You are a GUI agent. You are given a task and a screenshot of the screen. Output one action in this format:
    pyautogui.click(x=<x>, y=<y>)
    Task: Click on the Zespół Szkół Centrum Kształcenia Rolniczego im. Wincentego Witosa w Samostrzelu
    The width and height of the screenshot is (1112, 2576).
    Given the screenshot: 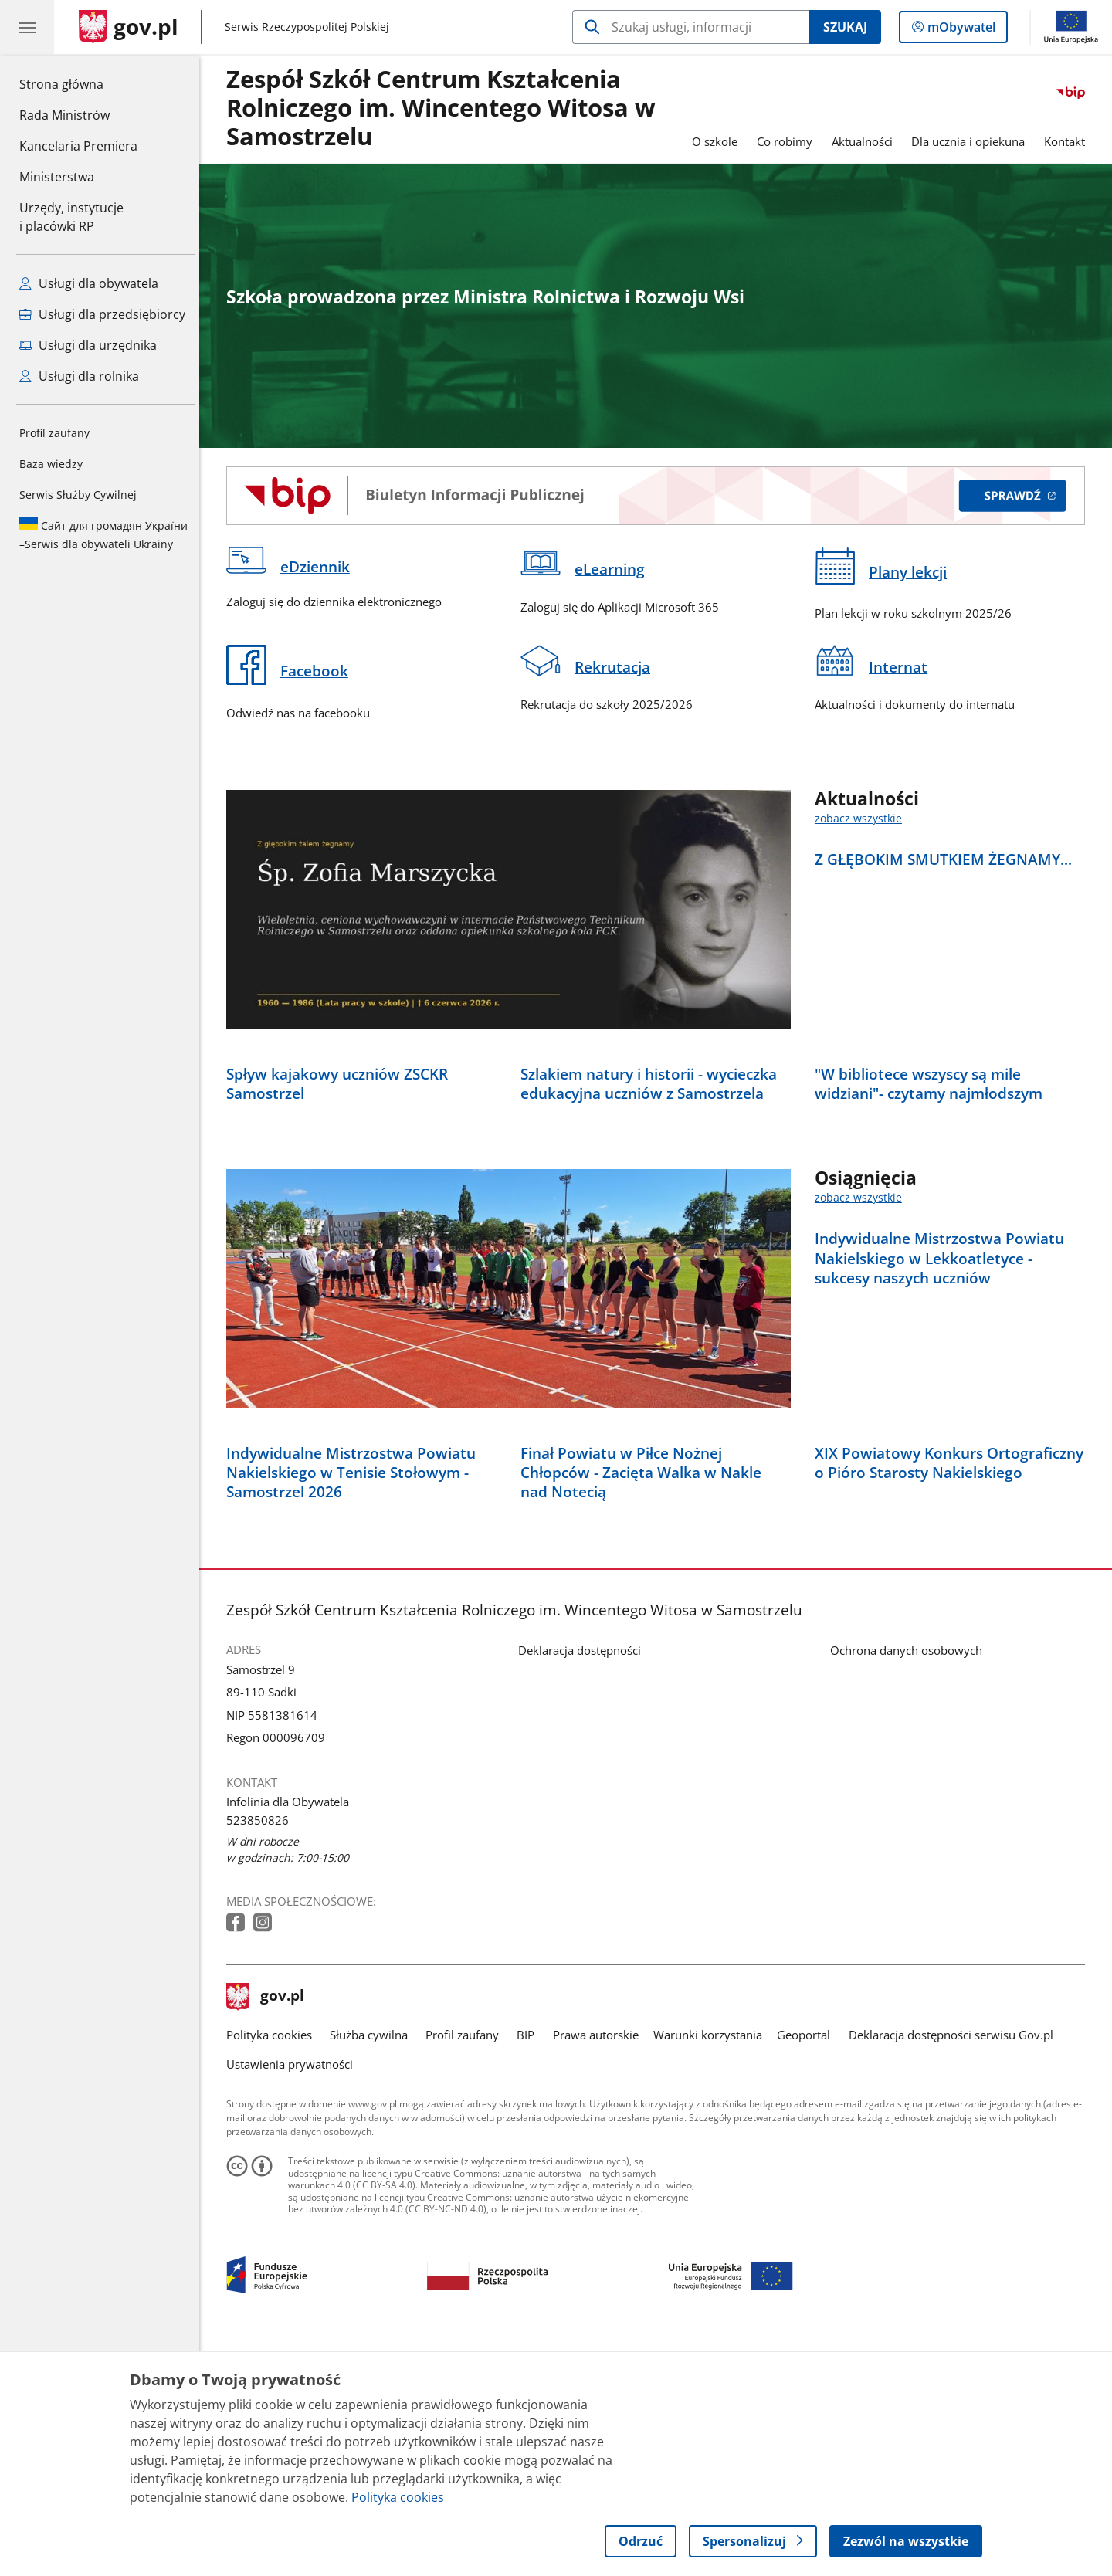 What is the action you would take?
    pyautogui.click(x=444, y=108)
    